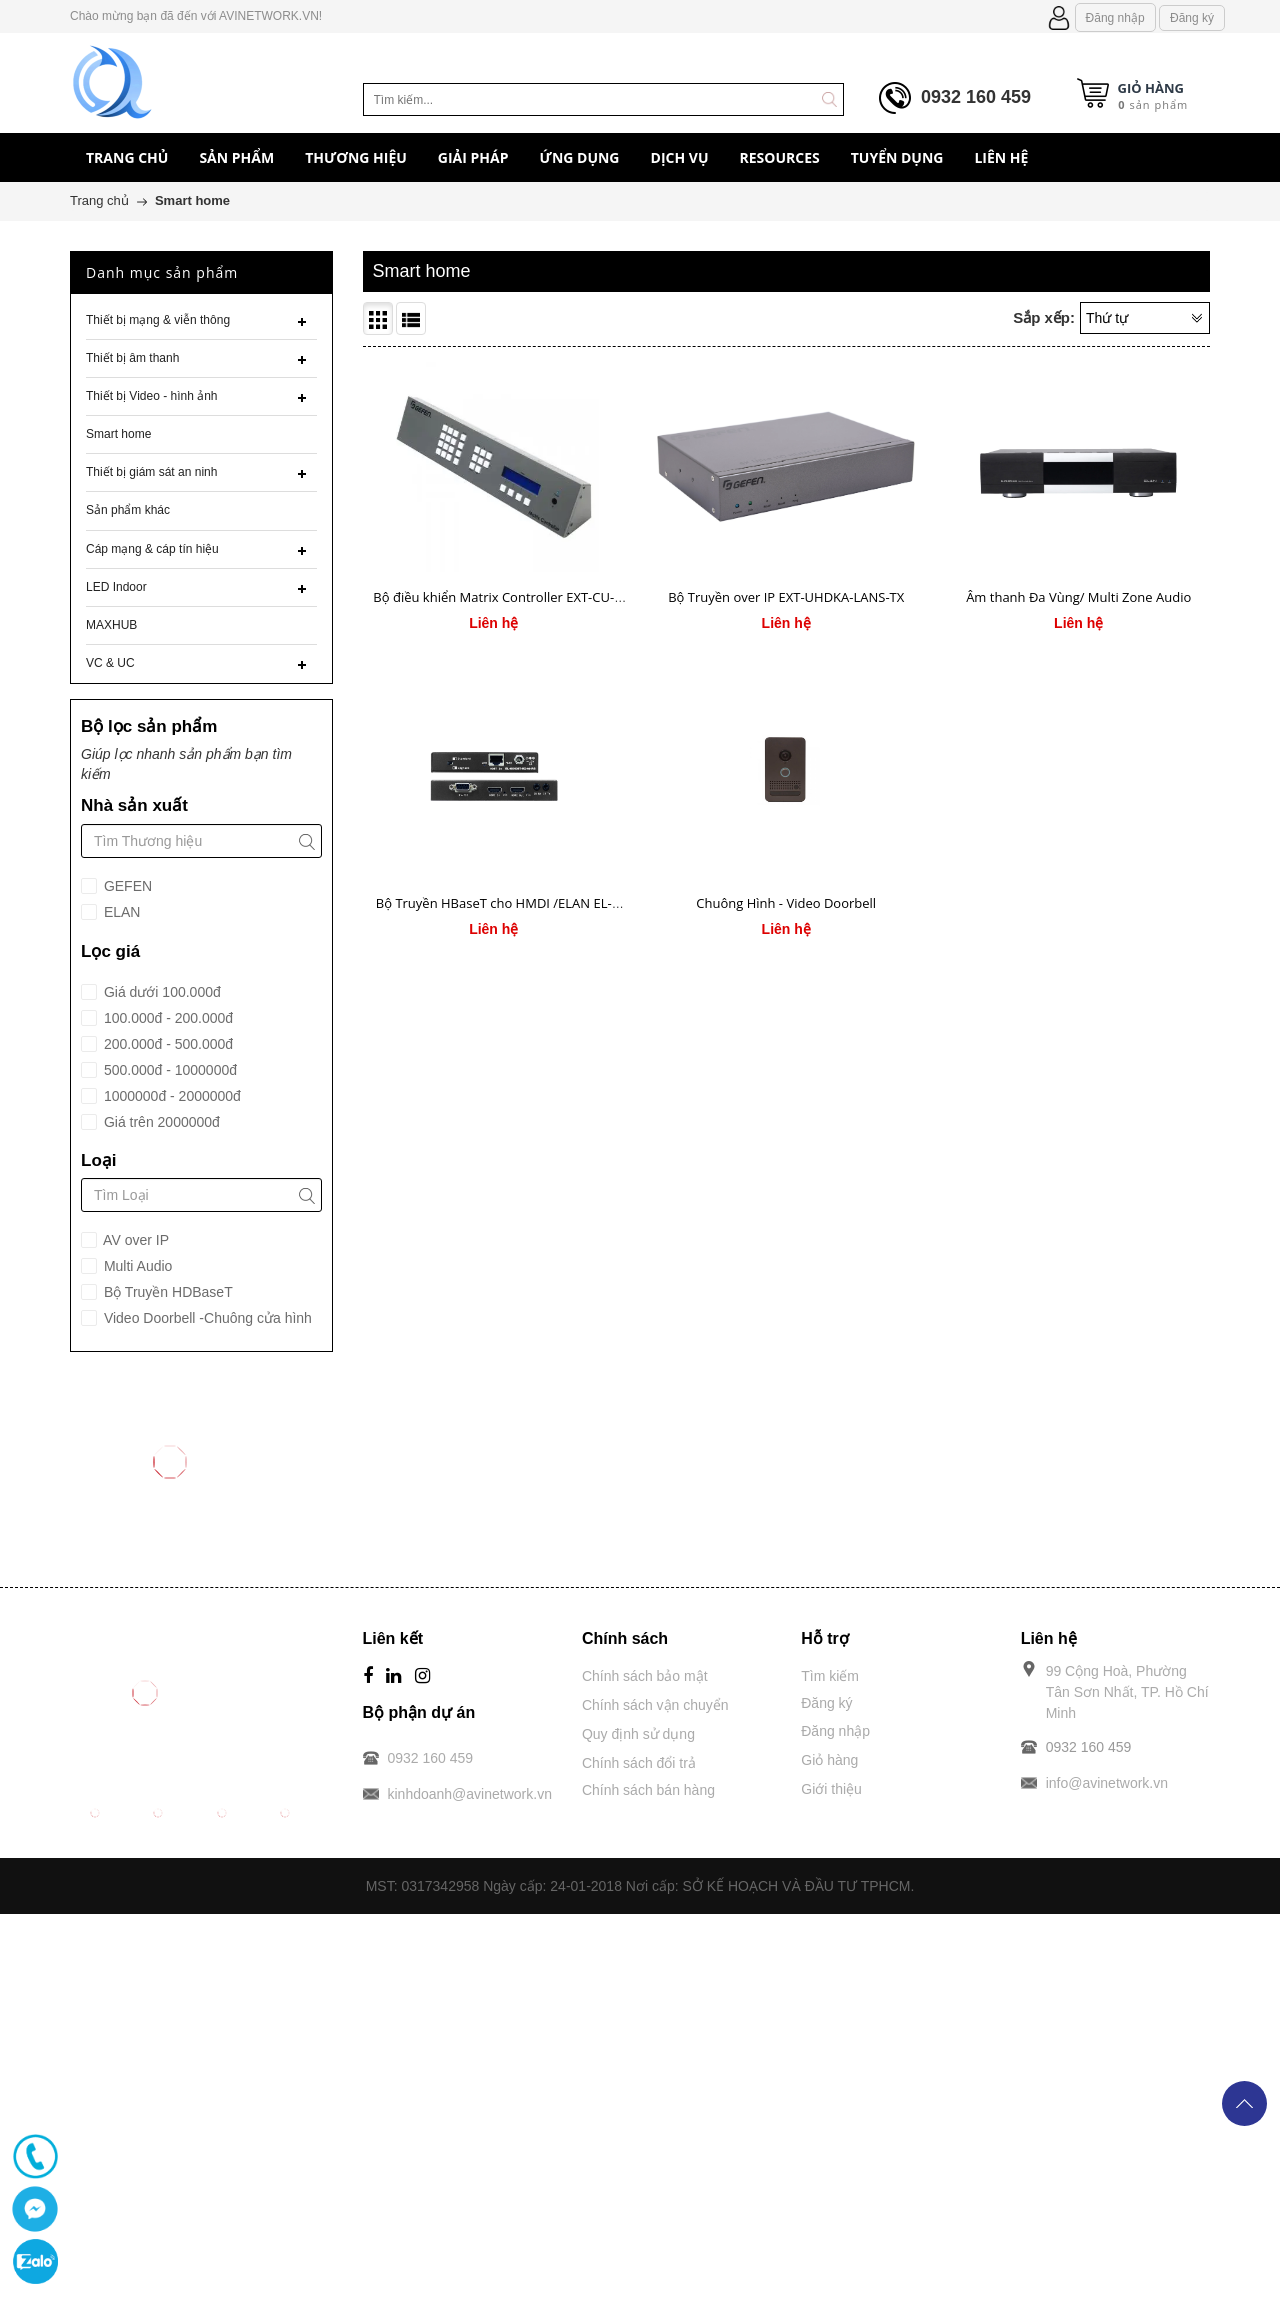  Describe the element at coordinates (1192, 18) in the screenshot. I see `Đăng ký` at that location.